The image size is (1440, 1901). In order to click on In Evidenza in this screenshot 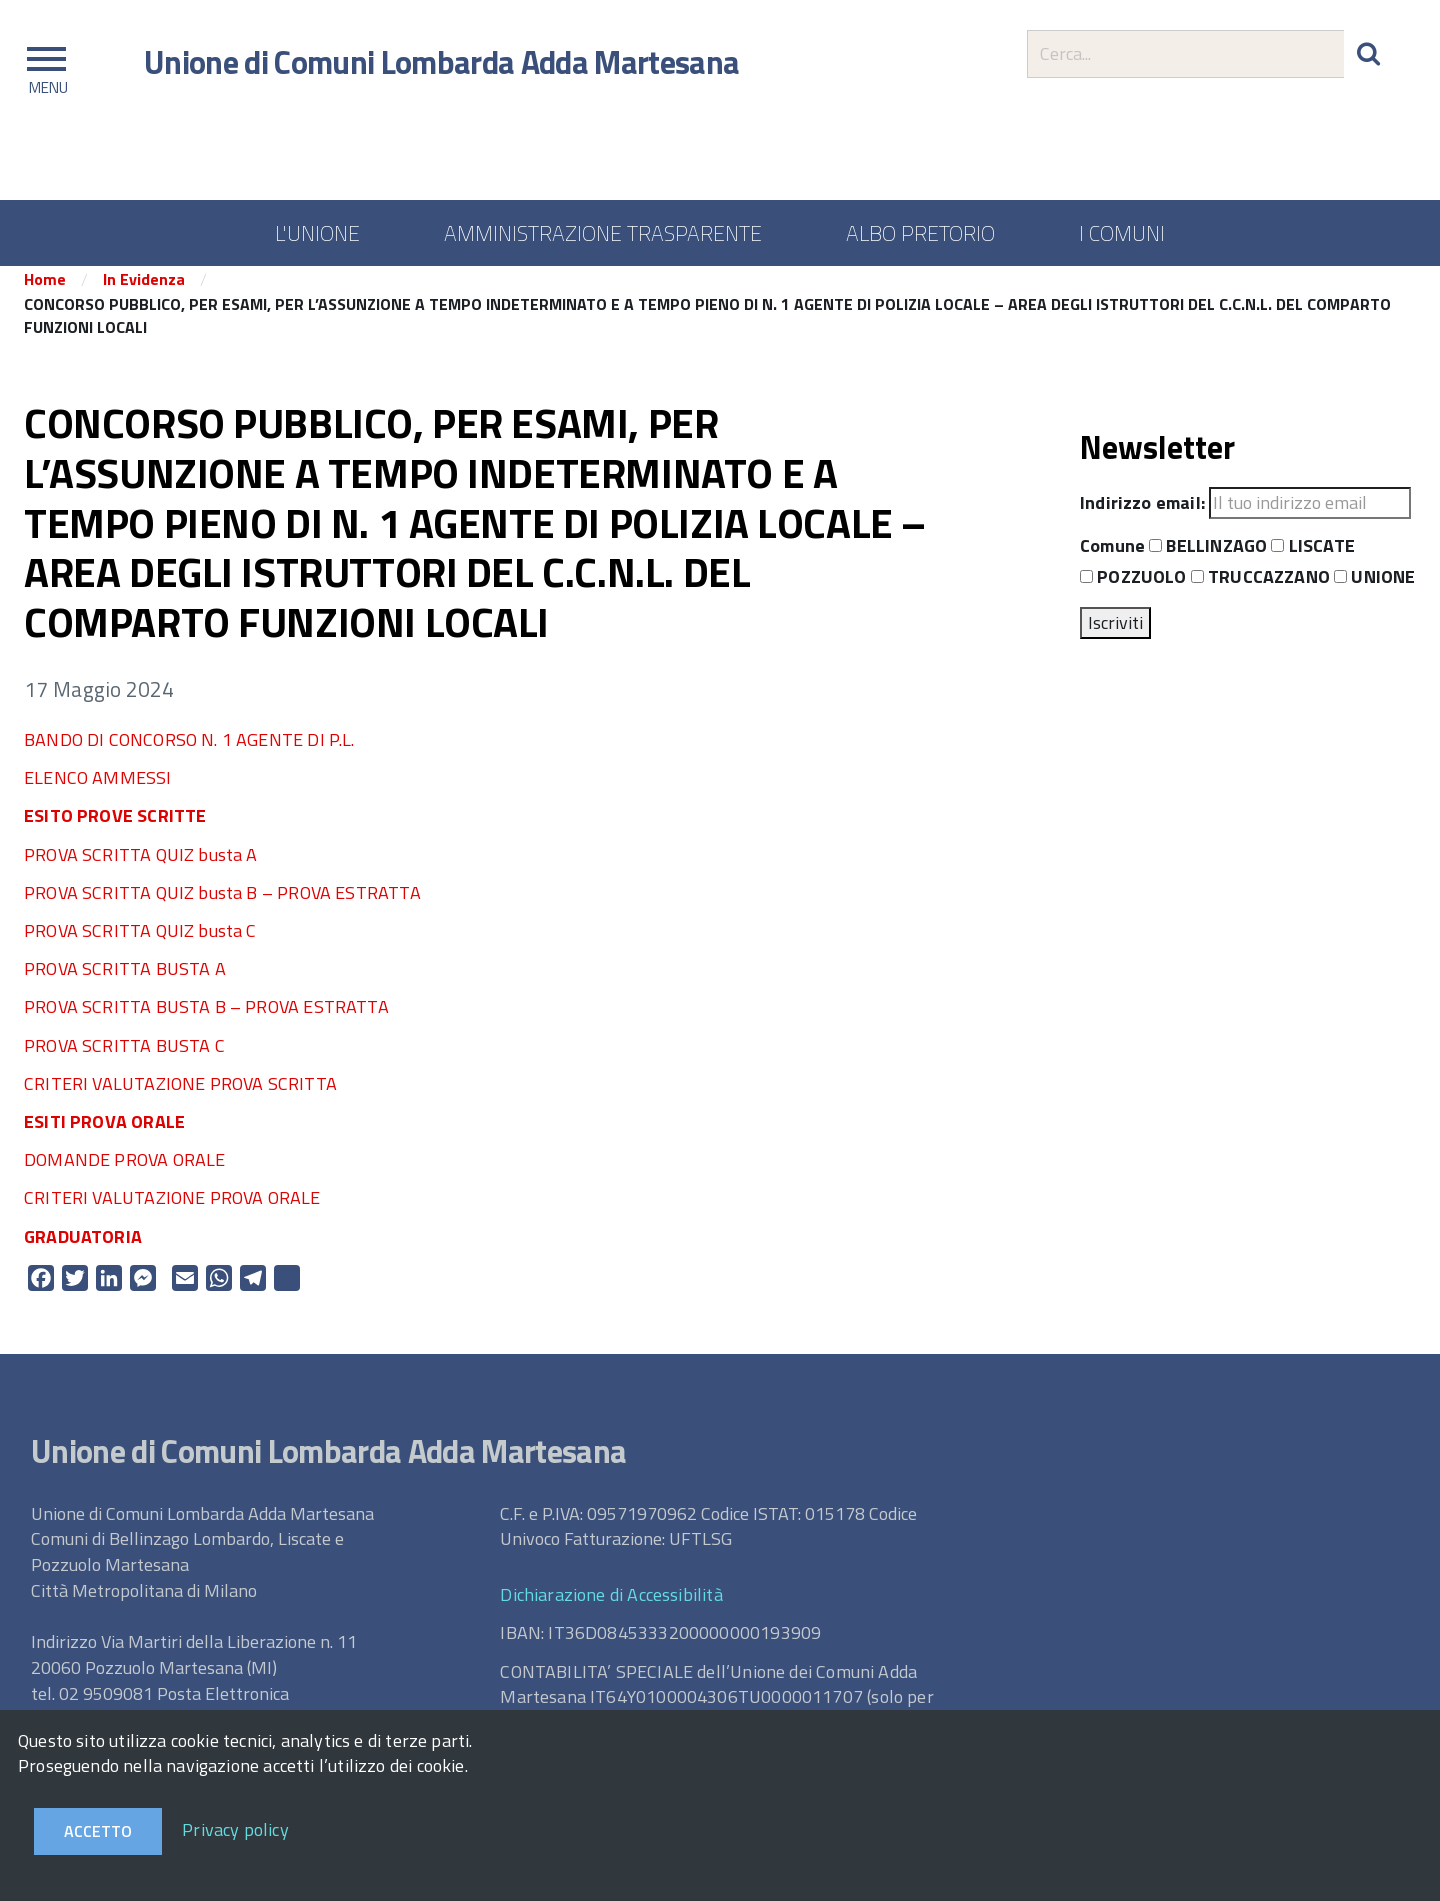, I will do `click(144, 293)`.